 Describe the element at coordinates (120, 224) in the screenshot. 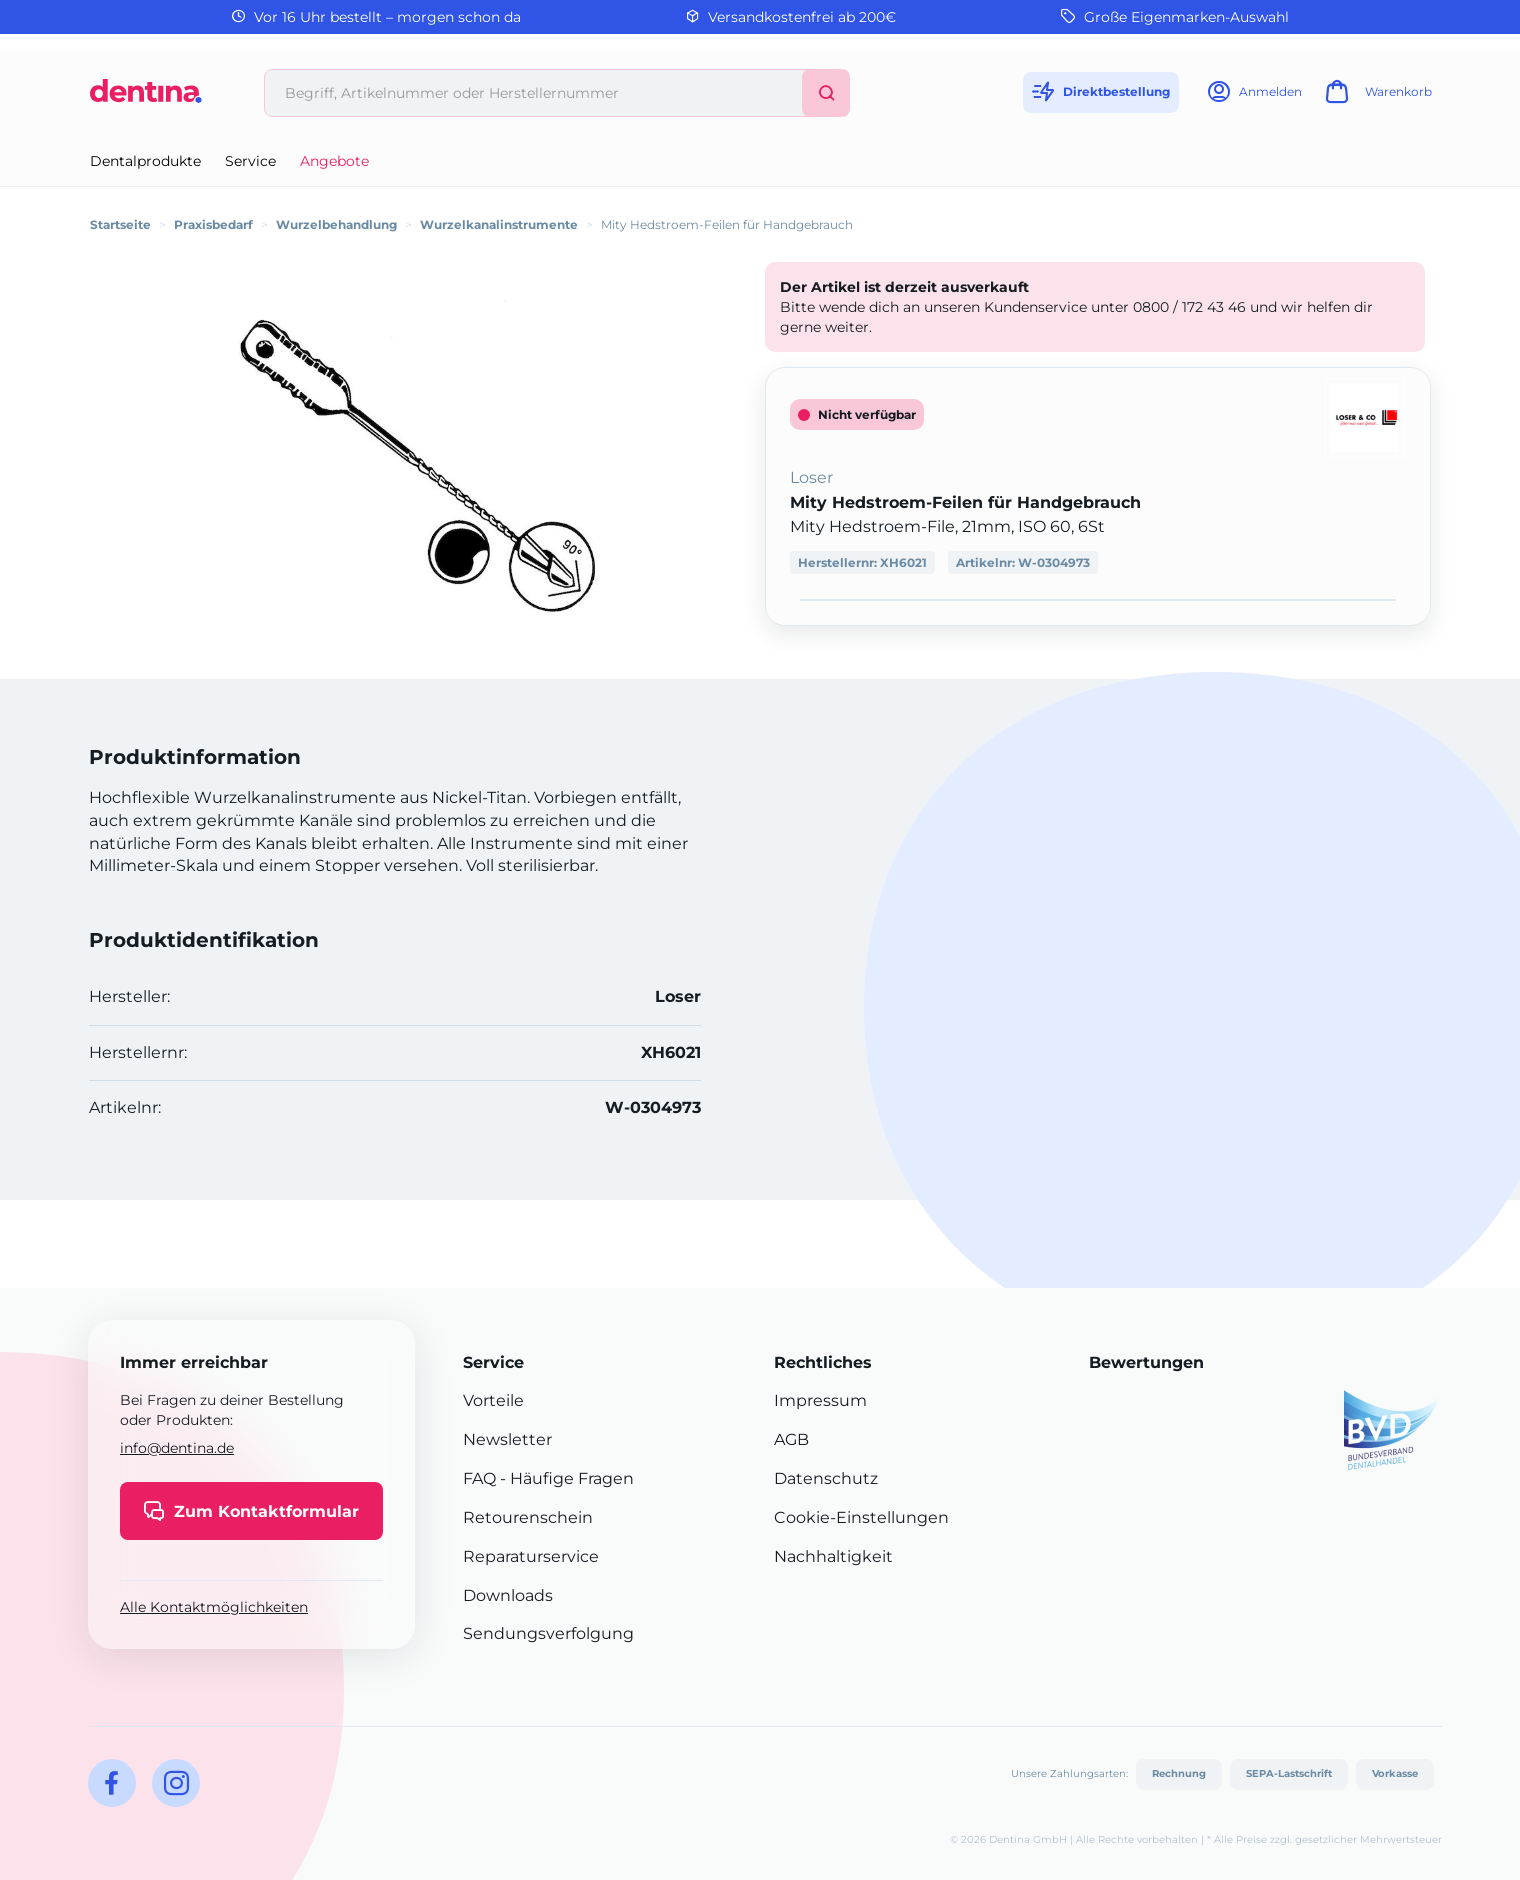

I see `Startseite` at that location.